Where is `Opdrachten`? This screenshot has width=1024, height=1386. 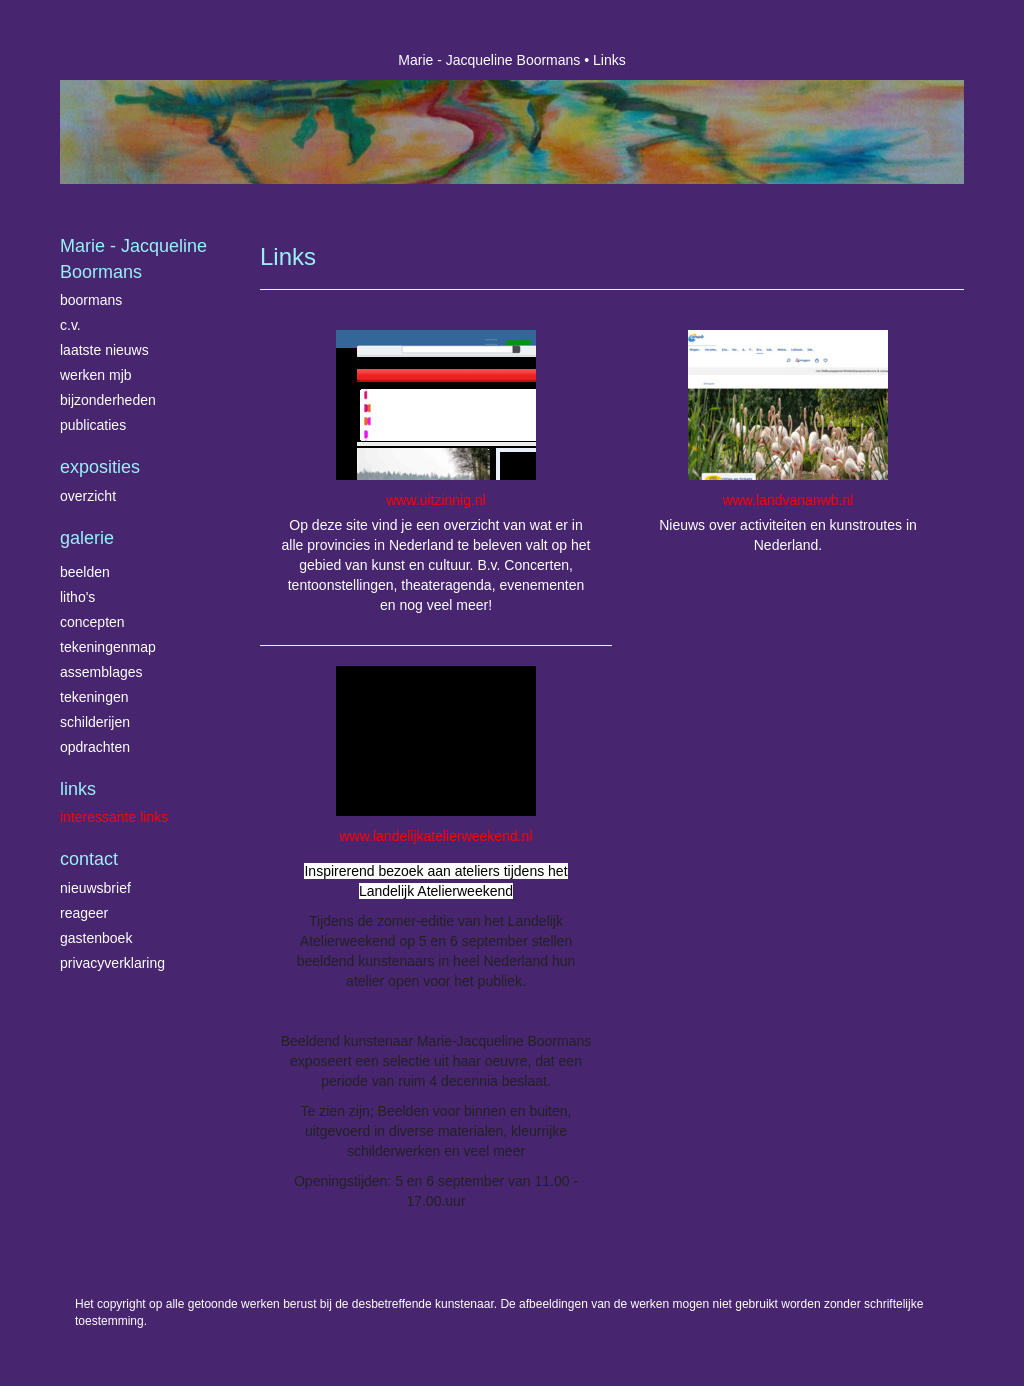 Opdrachten is located at coordinates (95, 747).